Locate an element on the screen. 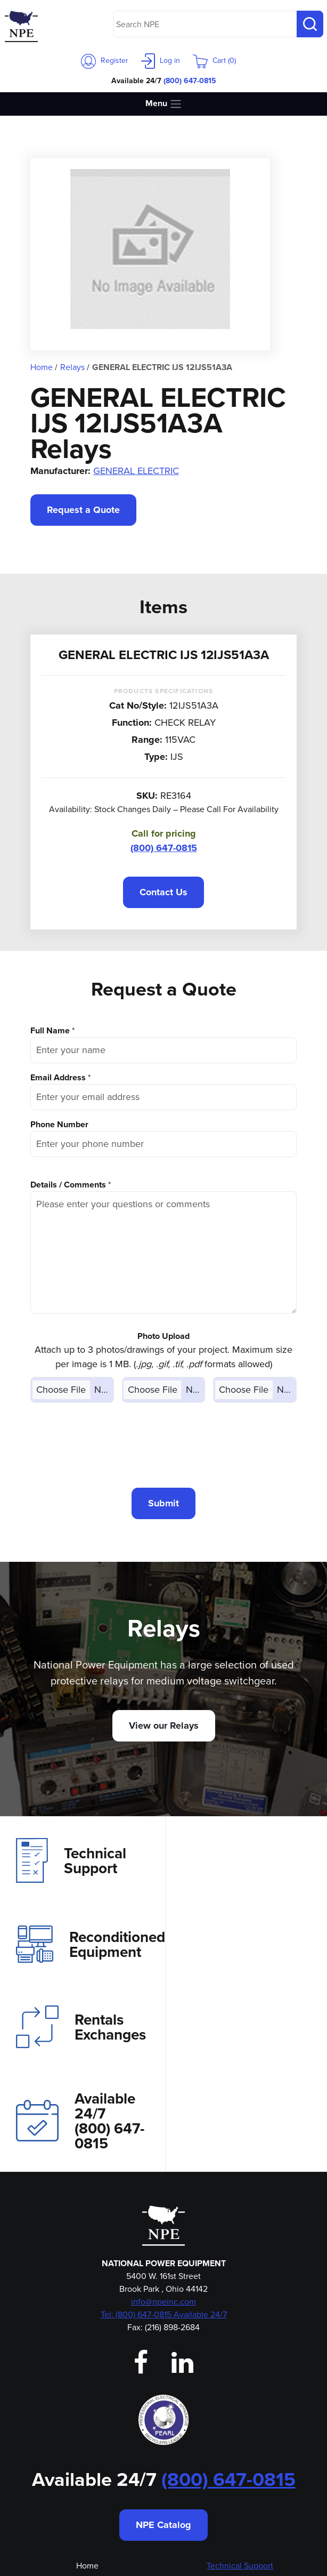 This screenshot has height=2576, width=327. Shipping & Returns is located at coordinates (240, 2508).